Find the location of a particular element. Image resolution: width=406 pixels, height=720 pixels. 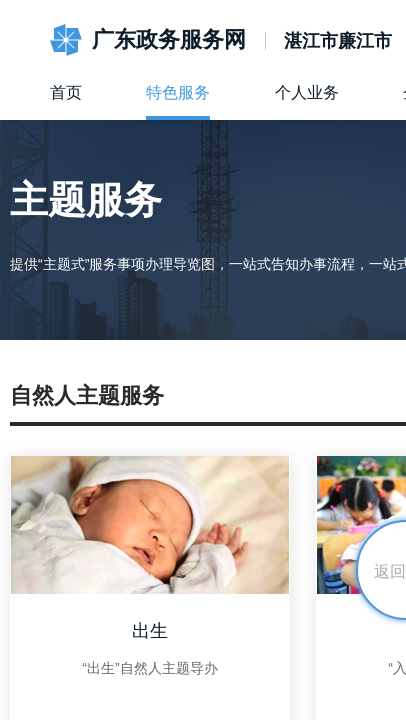

广东政务服务网 is located at coordinates (169, 39).